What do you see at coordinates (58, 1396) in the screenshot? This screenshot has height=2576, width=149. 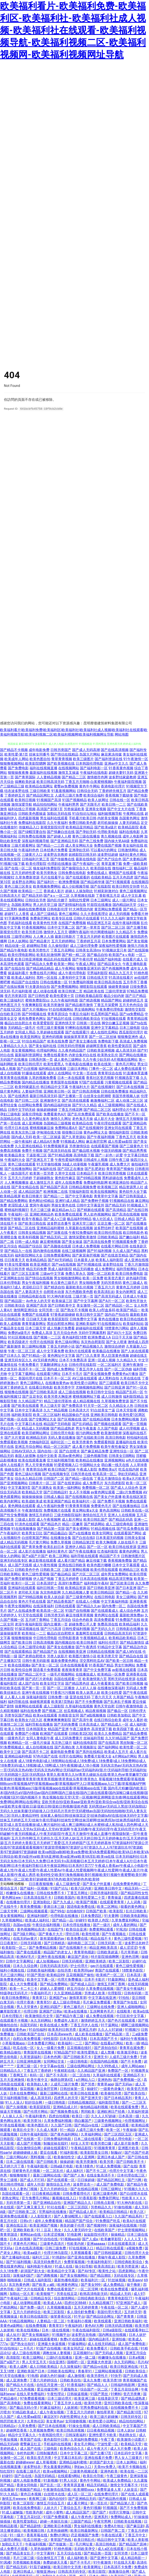 I see `欧美另类大胸亚洲` at bounding box center [58, 1396].